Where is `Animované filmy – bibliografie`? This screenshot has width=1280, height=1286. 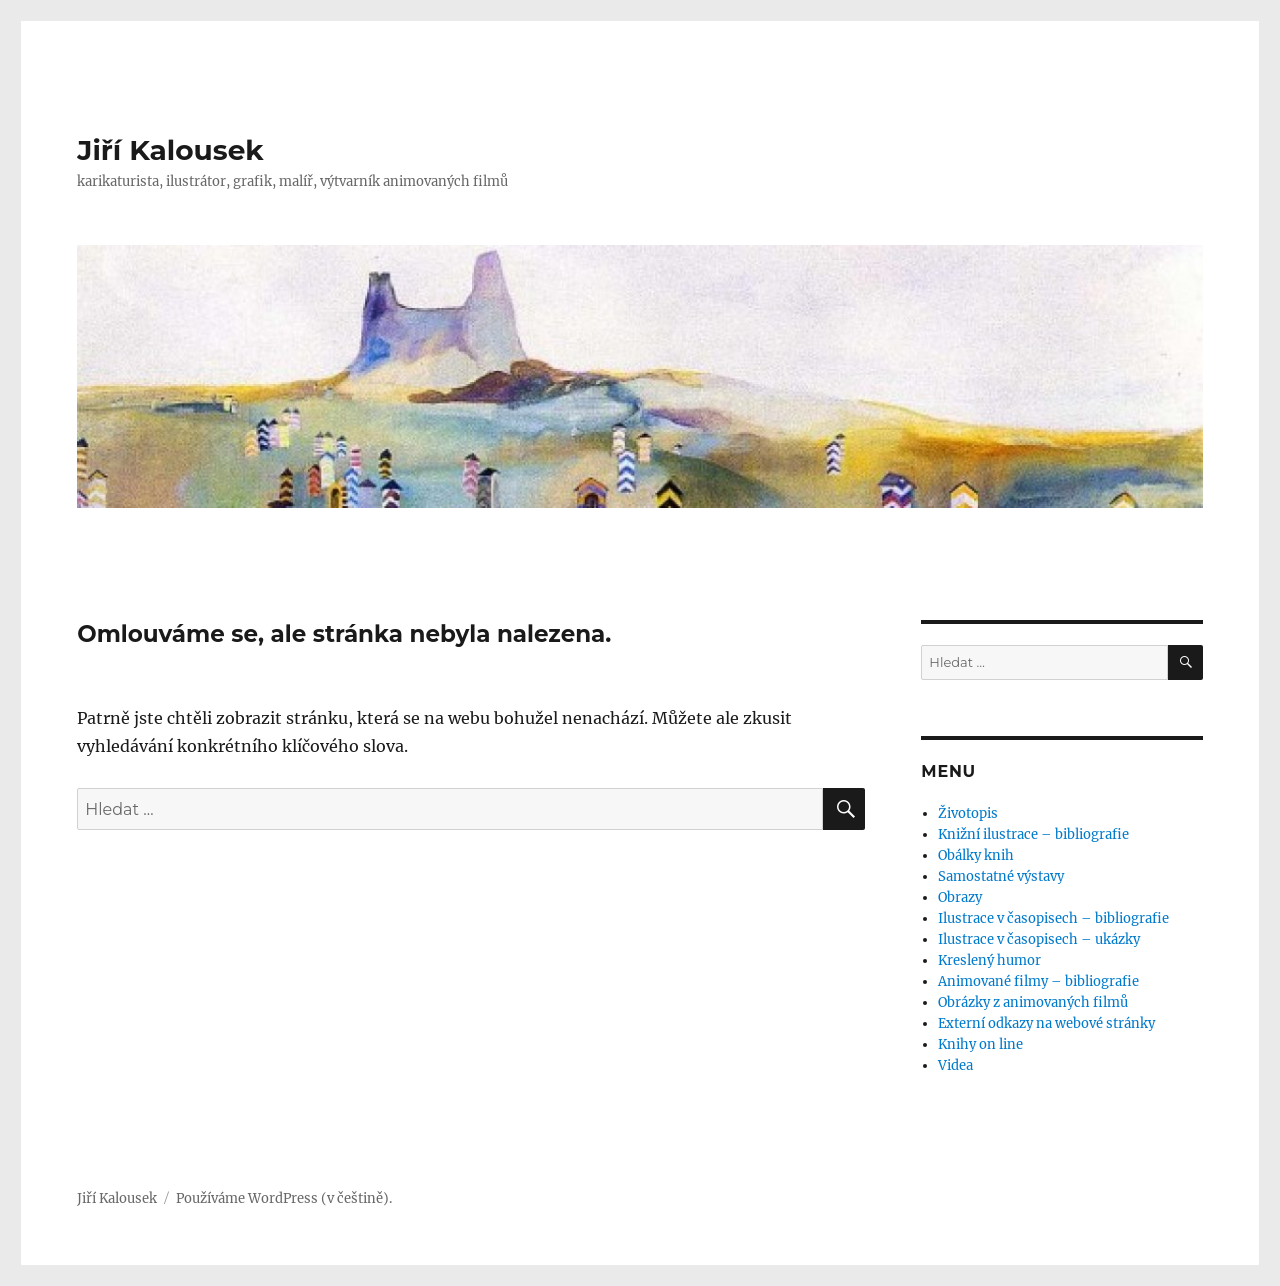 Animované filmy – bibliografie is located at coordinates (1038, 981).